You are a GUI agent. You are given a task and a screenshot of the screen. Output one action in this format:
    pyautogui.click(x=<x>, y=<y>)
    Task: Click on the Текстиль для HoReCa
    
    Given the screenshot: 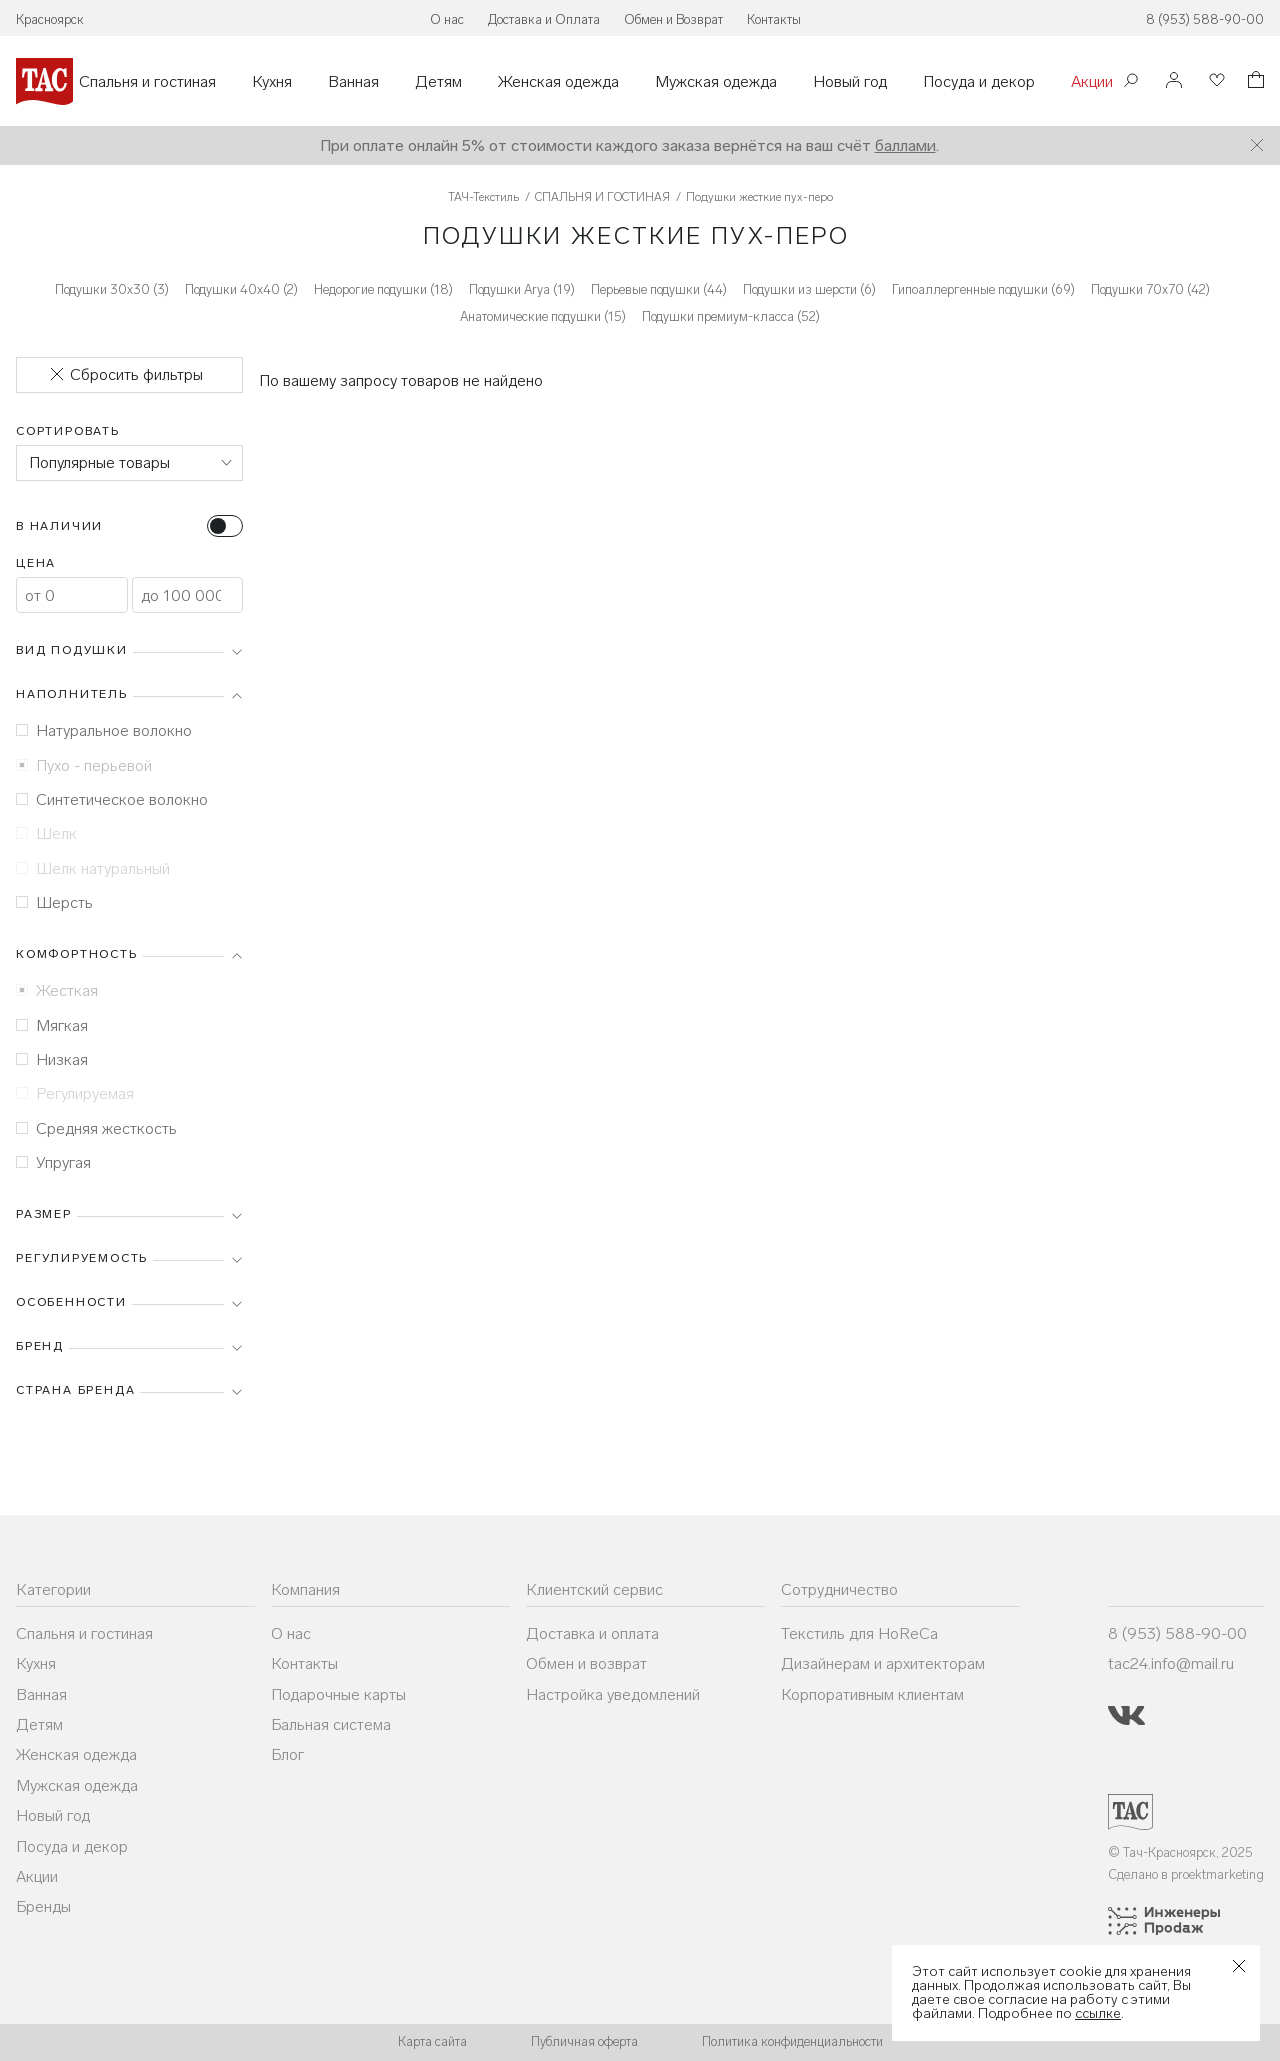 What is the action you would take?
    pyautogui.click(x=859, y=1633)
    